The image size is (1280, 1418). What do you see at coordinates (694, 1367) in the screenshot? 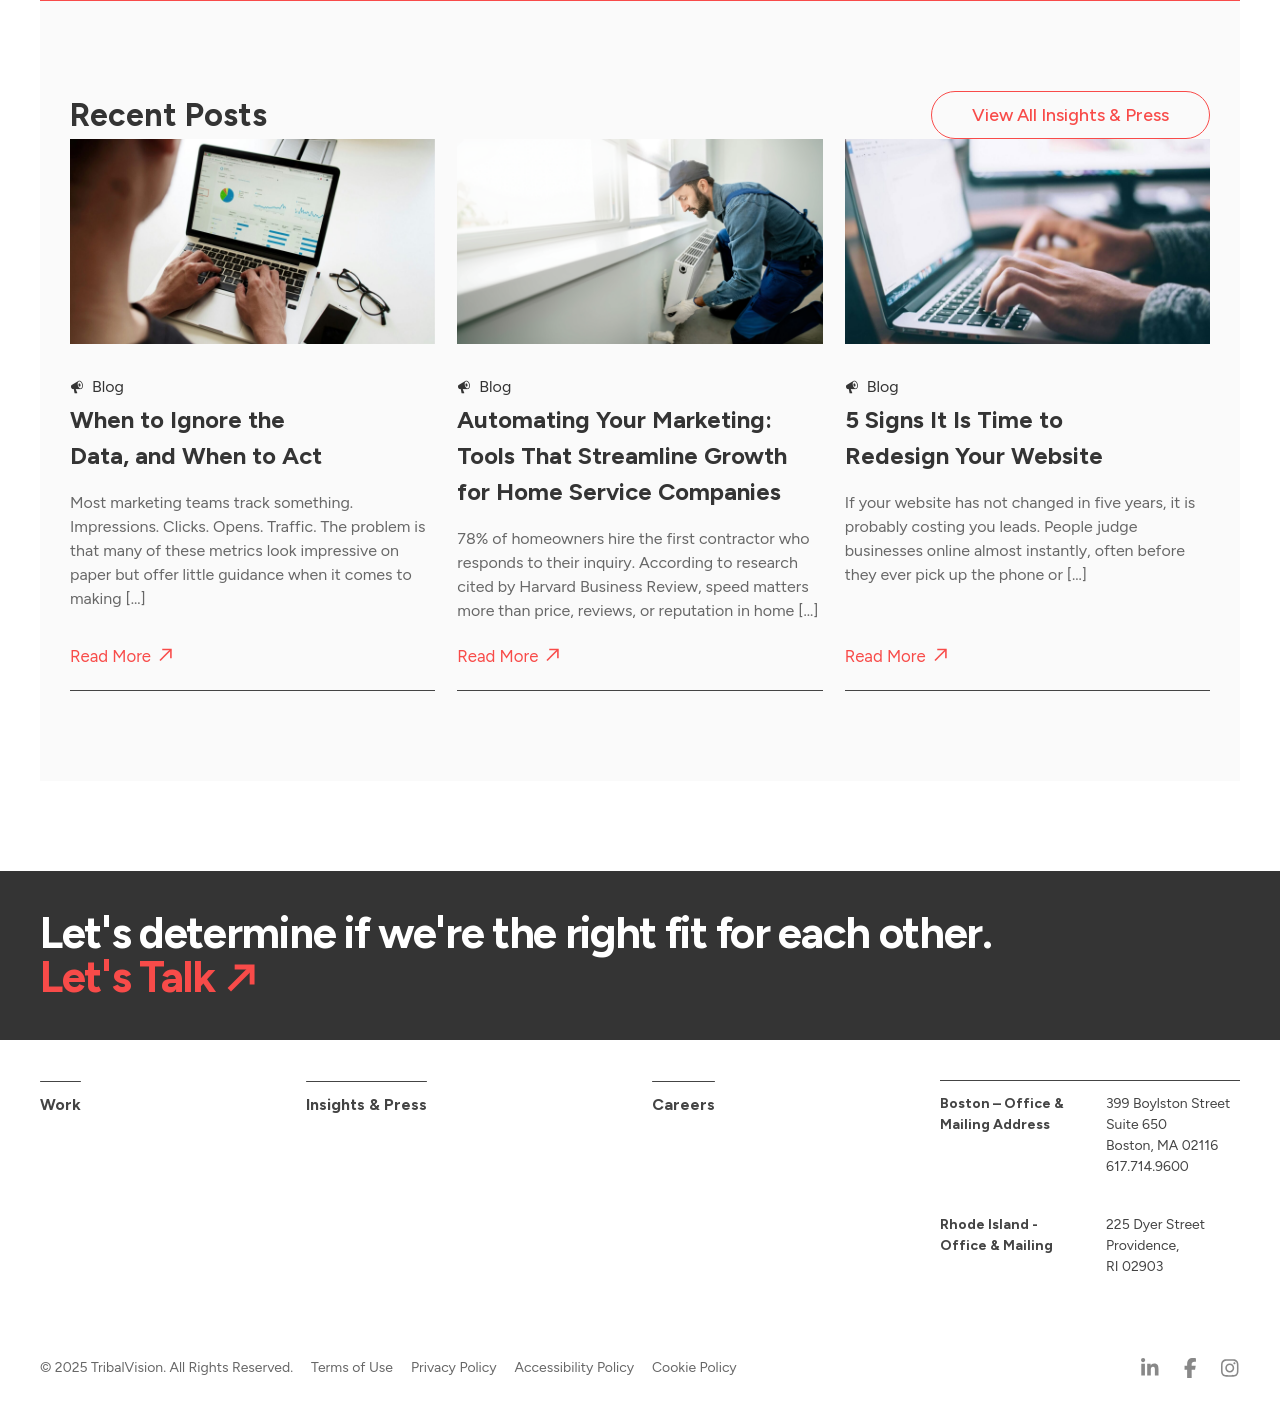
I see `Cookie Policy` at bounding box center [694, 1367].